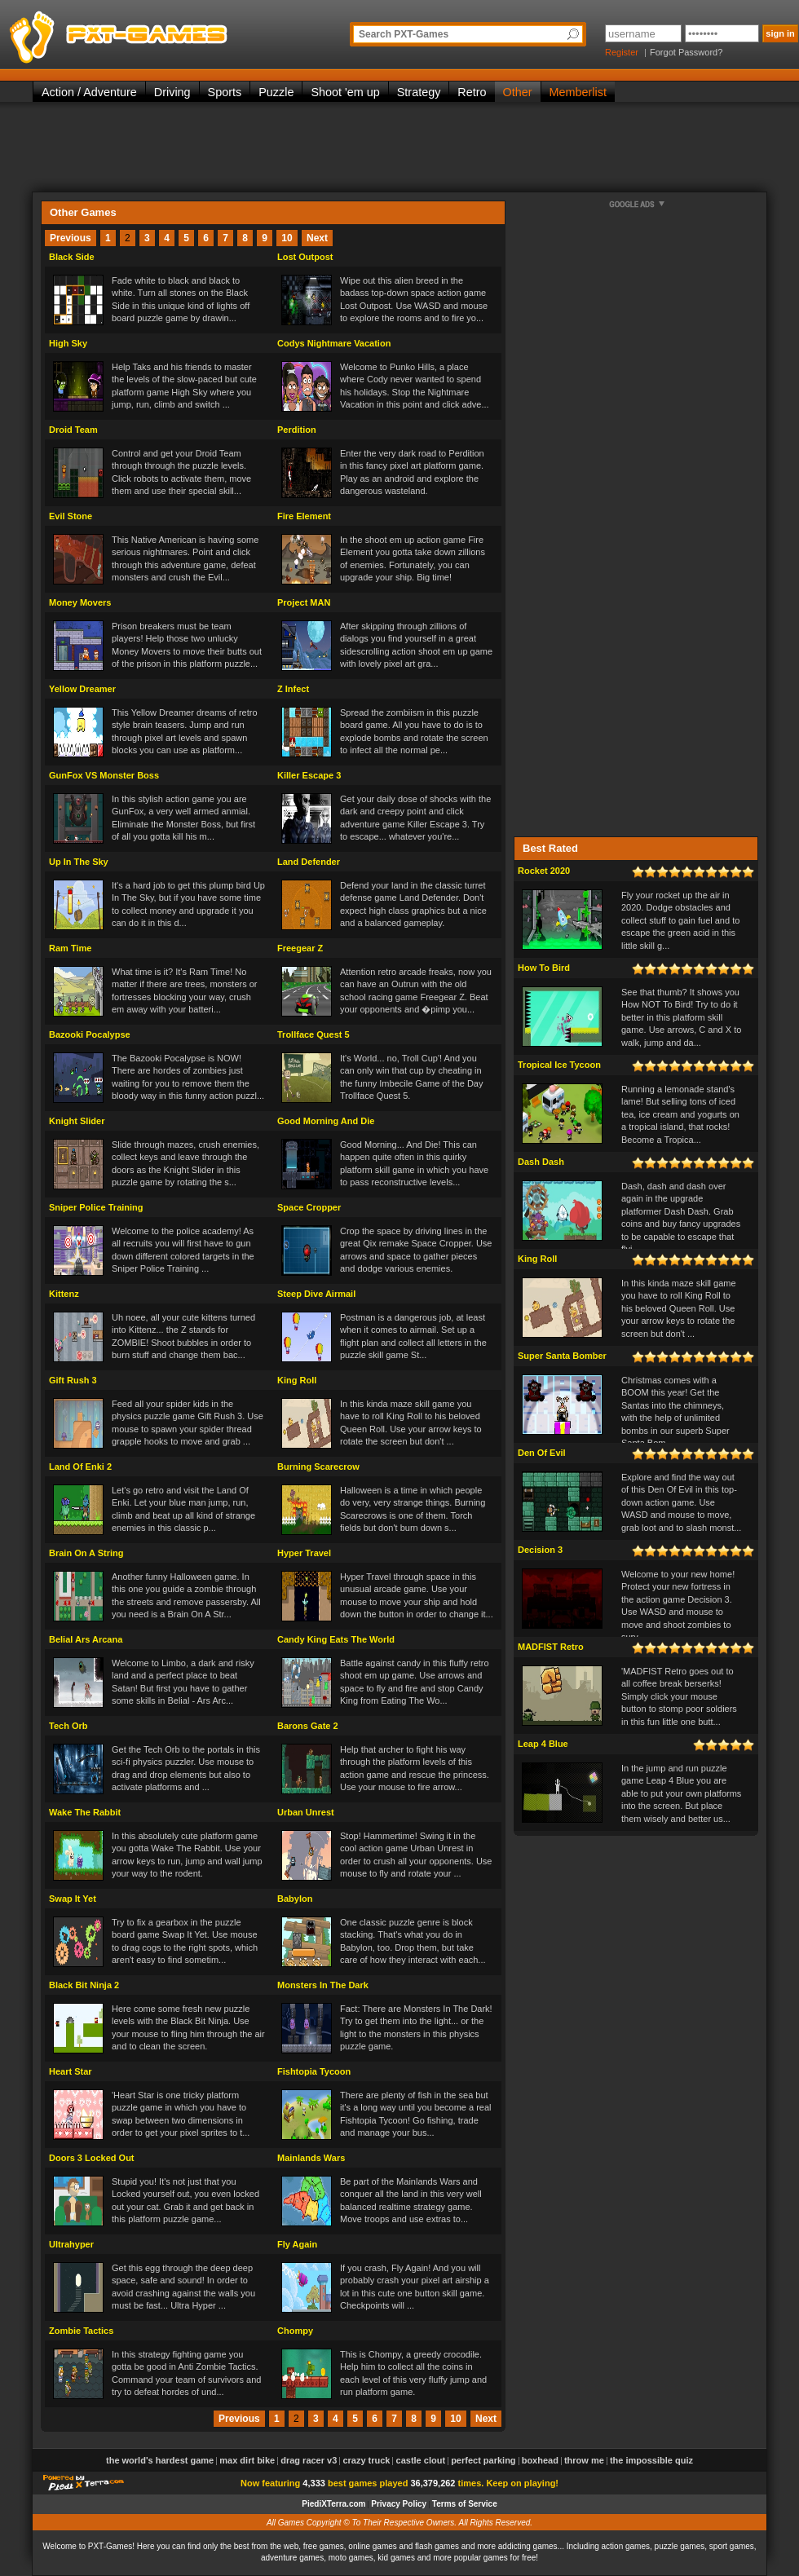 The height and width of the screenshot is (2576, 799). I want to click on Dash Dash, so click(541, 1162).